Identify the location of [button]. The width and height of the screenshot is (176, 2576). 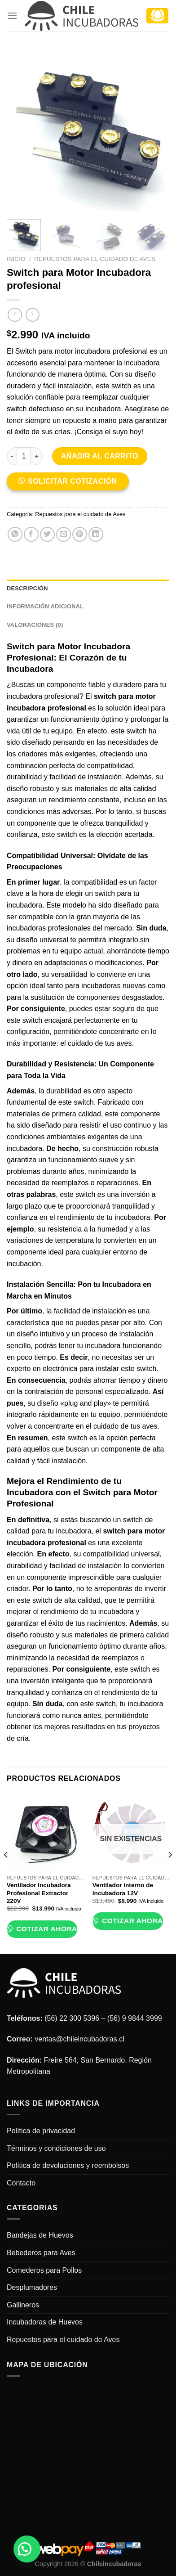
(71, 484).